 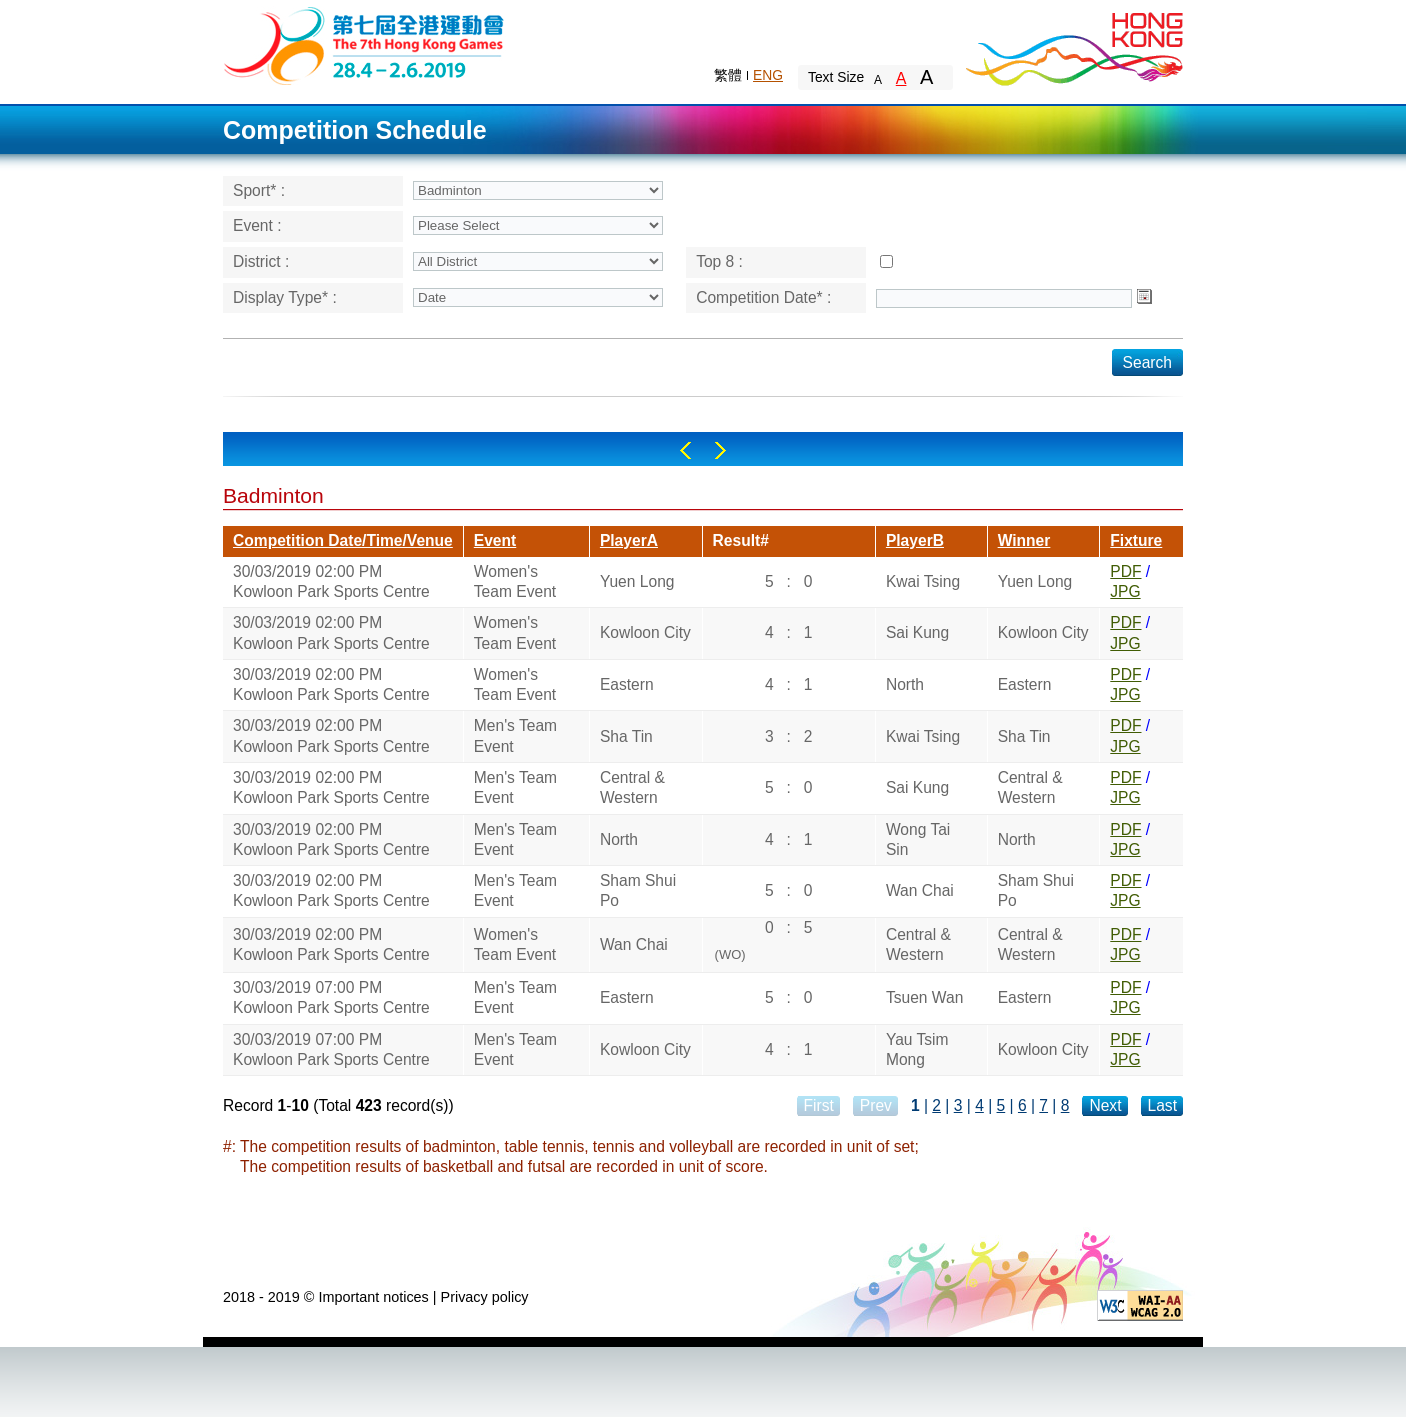 What do you see at coordinates (638, 890) in the screenshot?
I see `Sham Shui Po` at bounding box center [638, 890].